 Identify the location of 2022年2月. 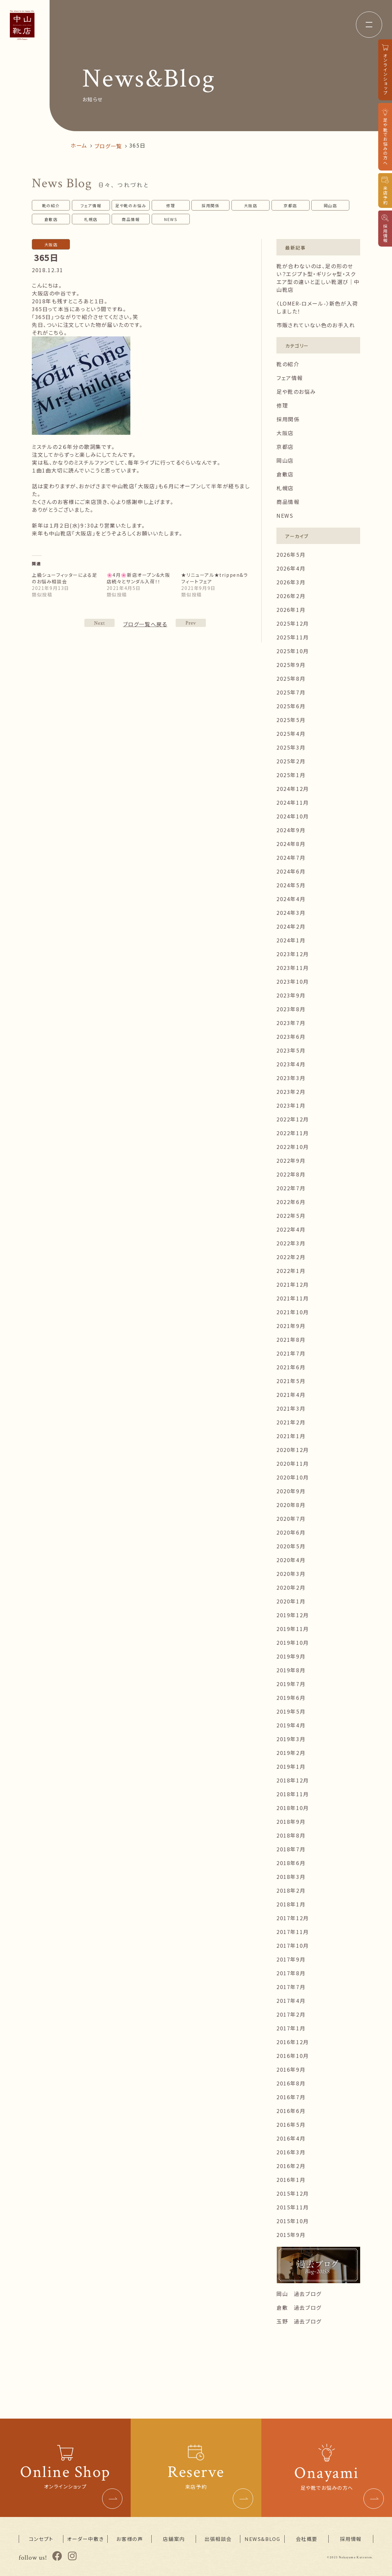
(290, 1257).